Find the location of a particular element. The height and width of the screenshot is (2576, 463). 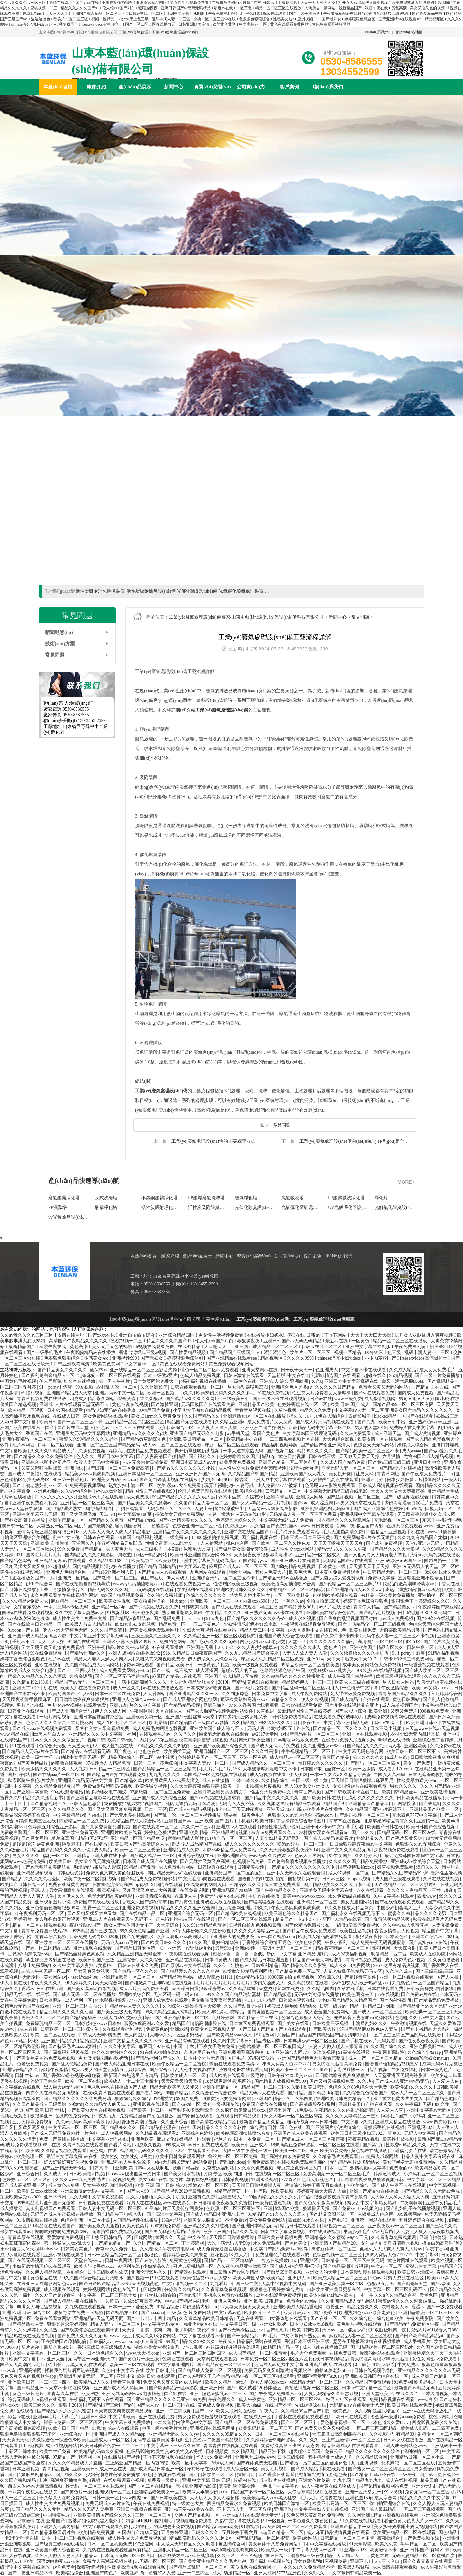

亚洲女同吃奶 is located at coordinates (273, 2324).